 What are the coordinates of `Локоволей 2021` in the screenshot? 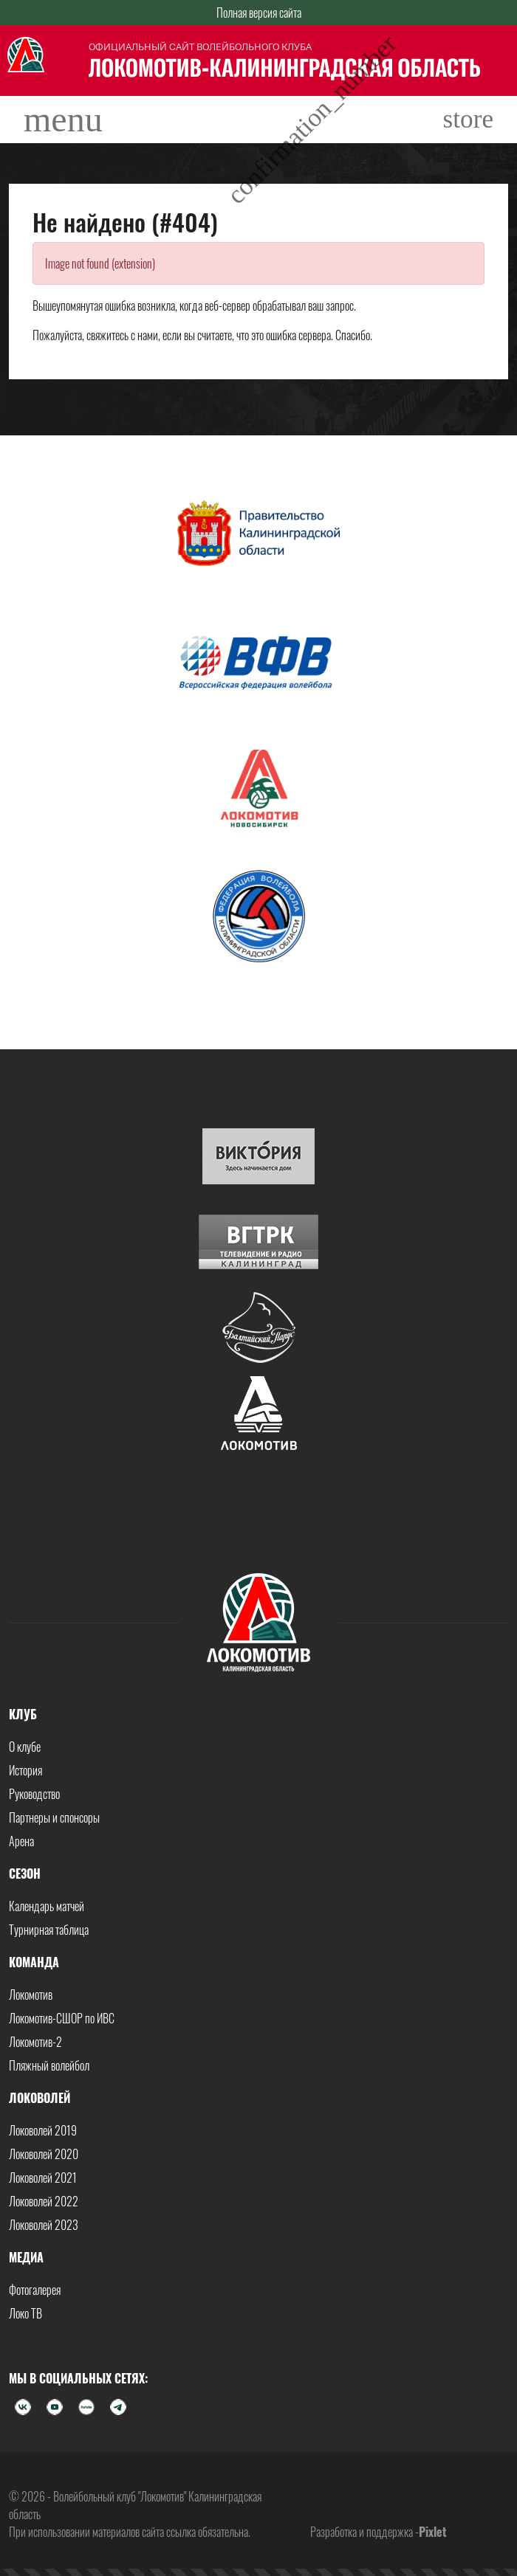 It's located at (43, 2177).